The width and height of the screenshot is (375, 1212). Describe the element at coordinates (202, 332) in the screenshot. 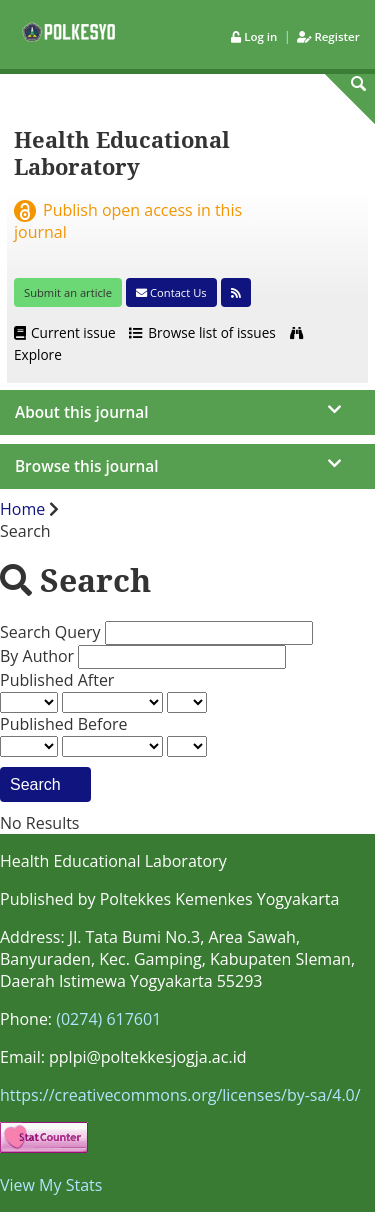

I see `Browse list of issues` at that location.